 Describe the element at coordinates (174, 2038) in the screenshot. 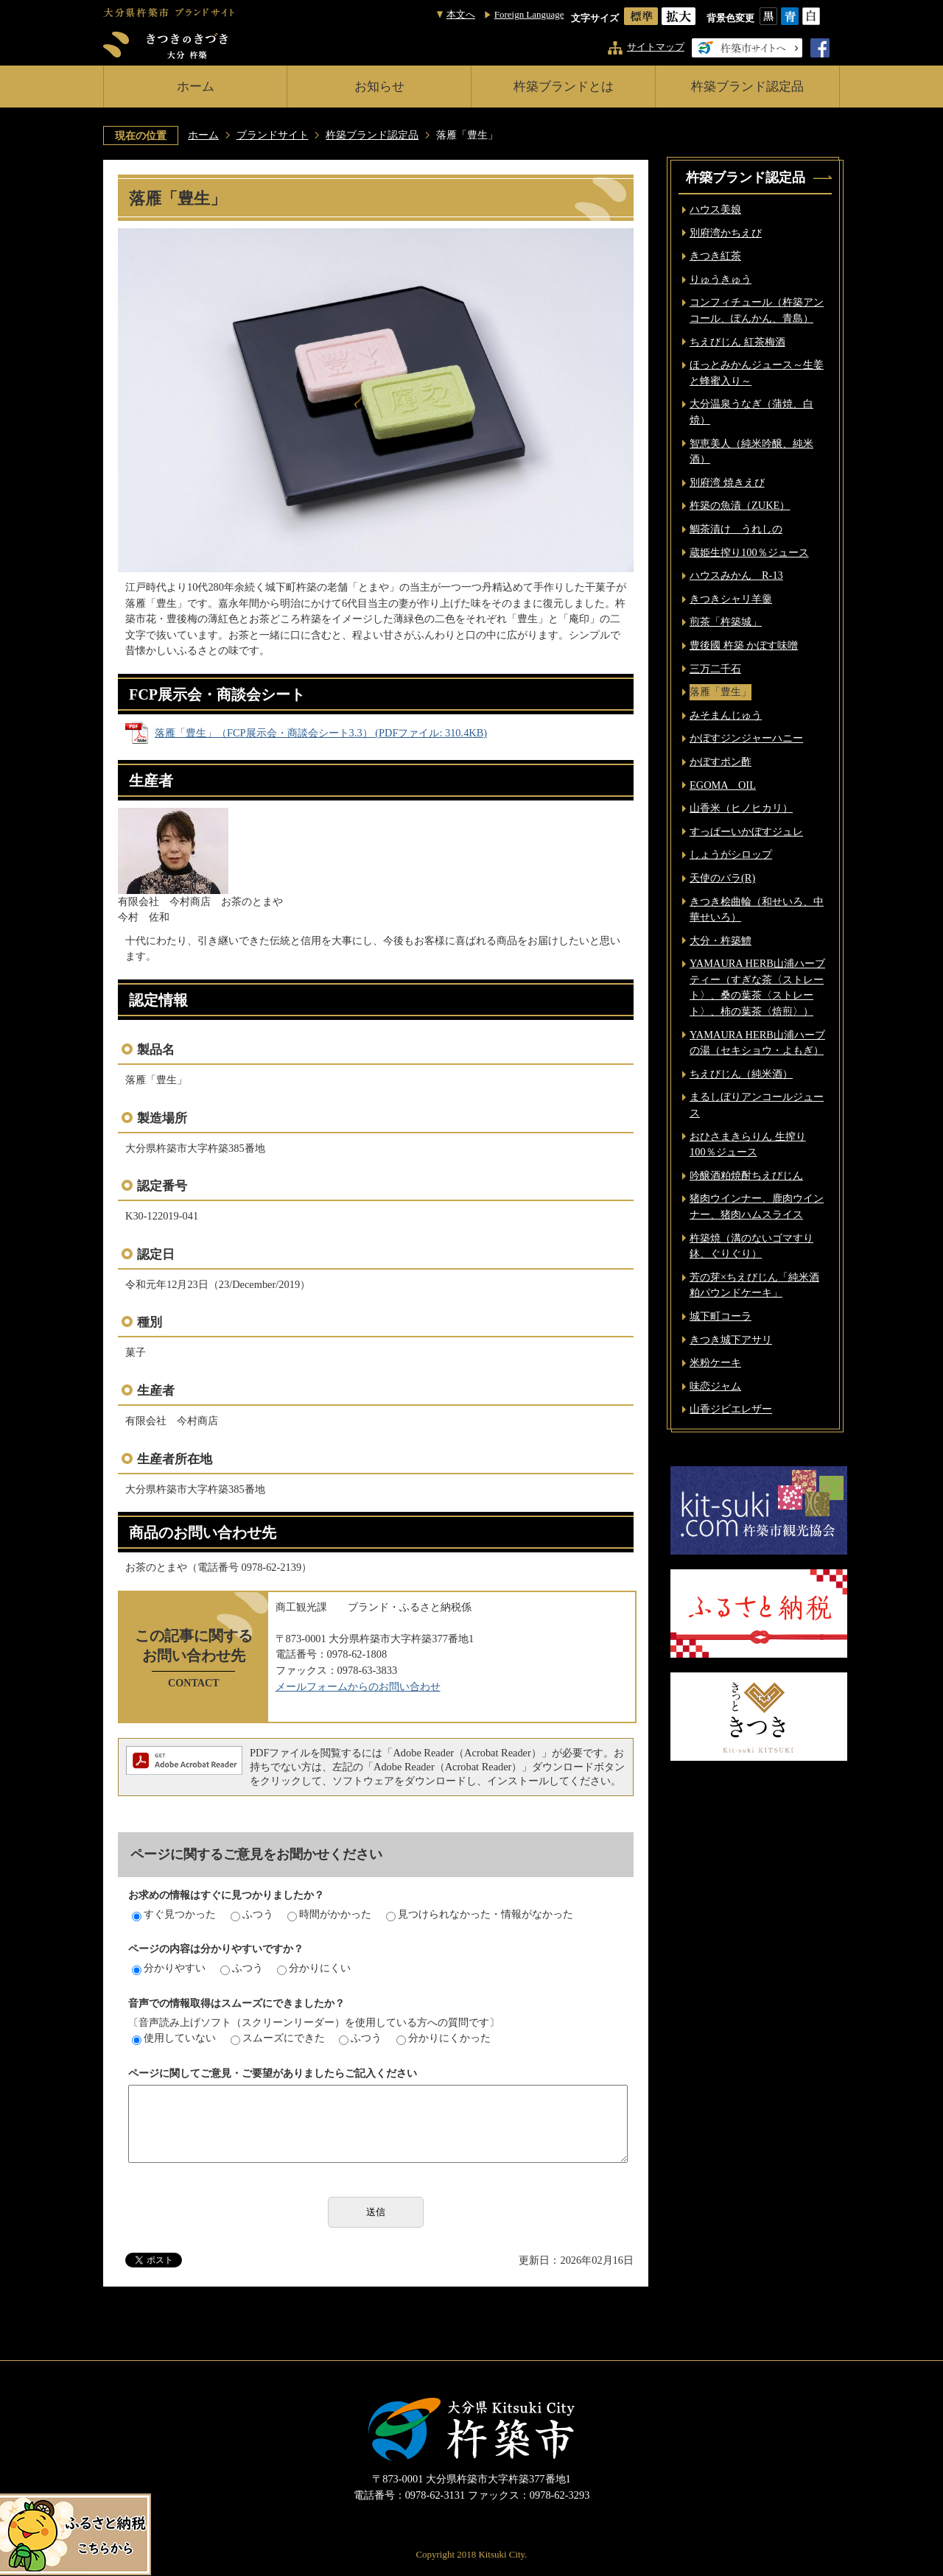

I see `使用していない` at that location.